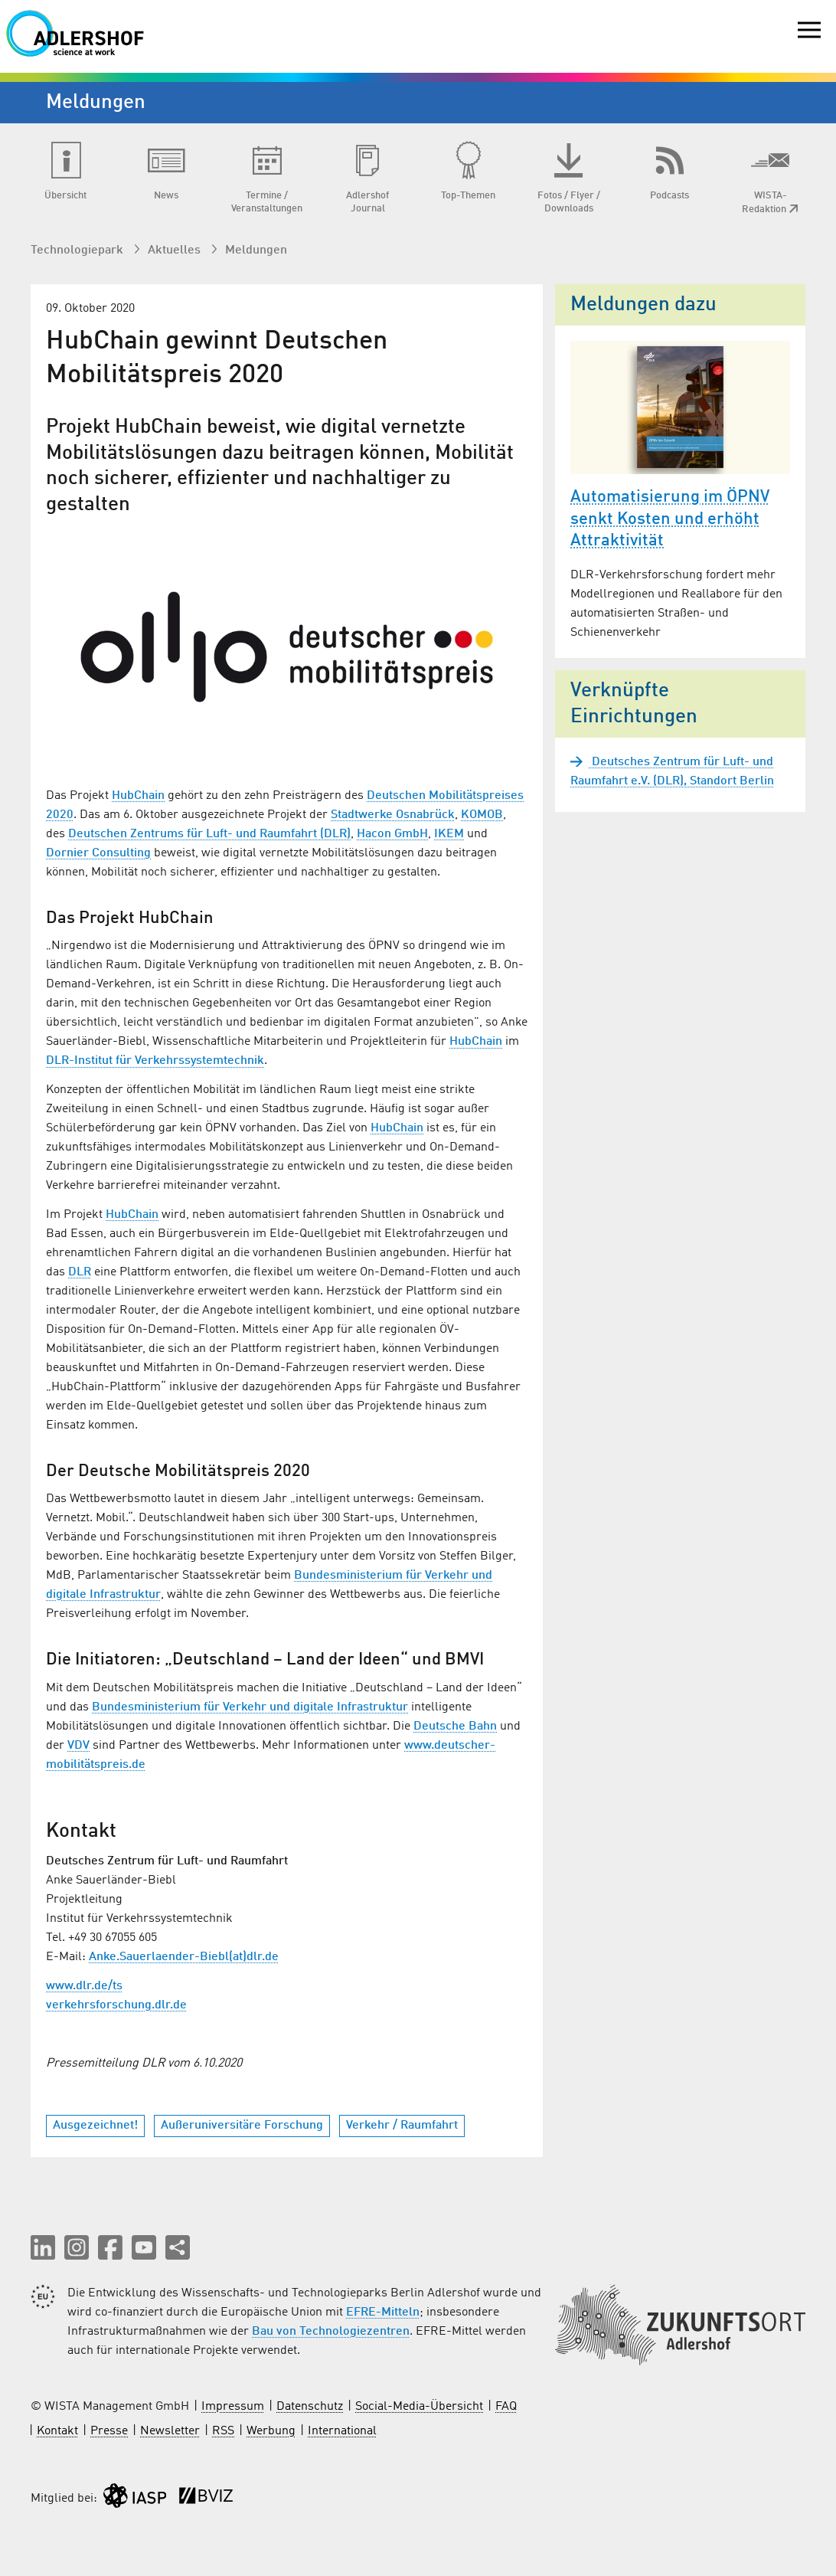 This screenshot has width=836, height=2576. Describe the element at coordinates (78, 250) in the screenshot. I see `Technologiepark` at that location.